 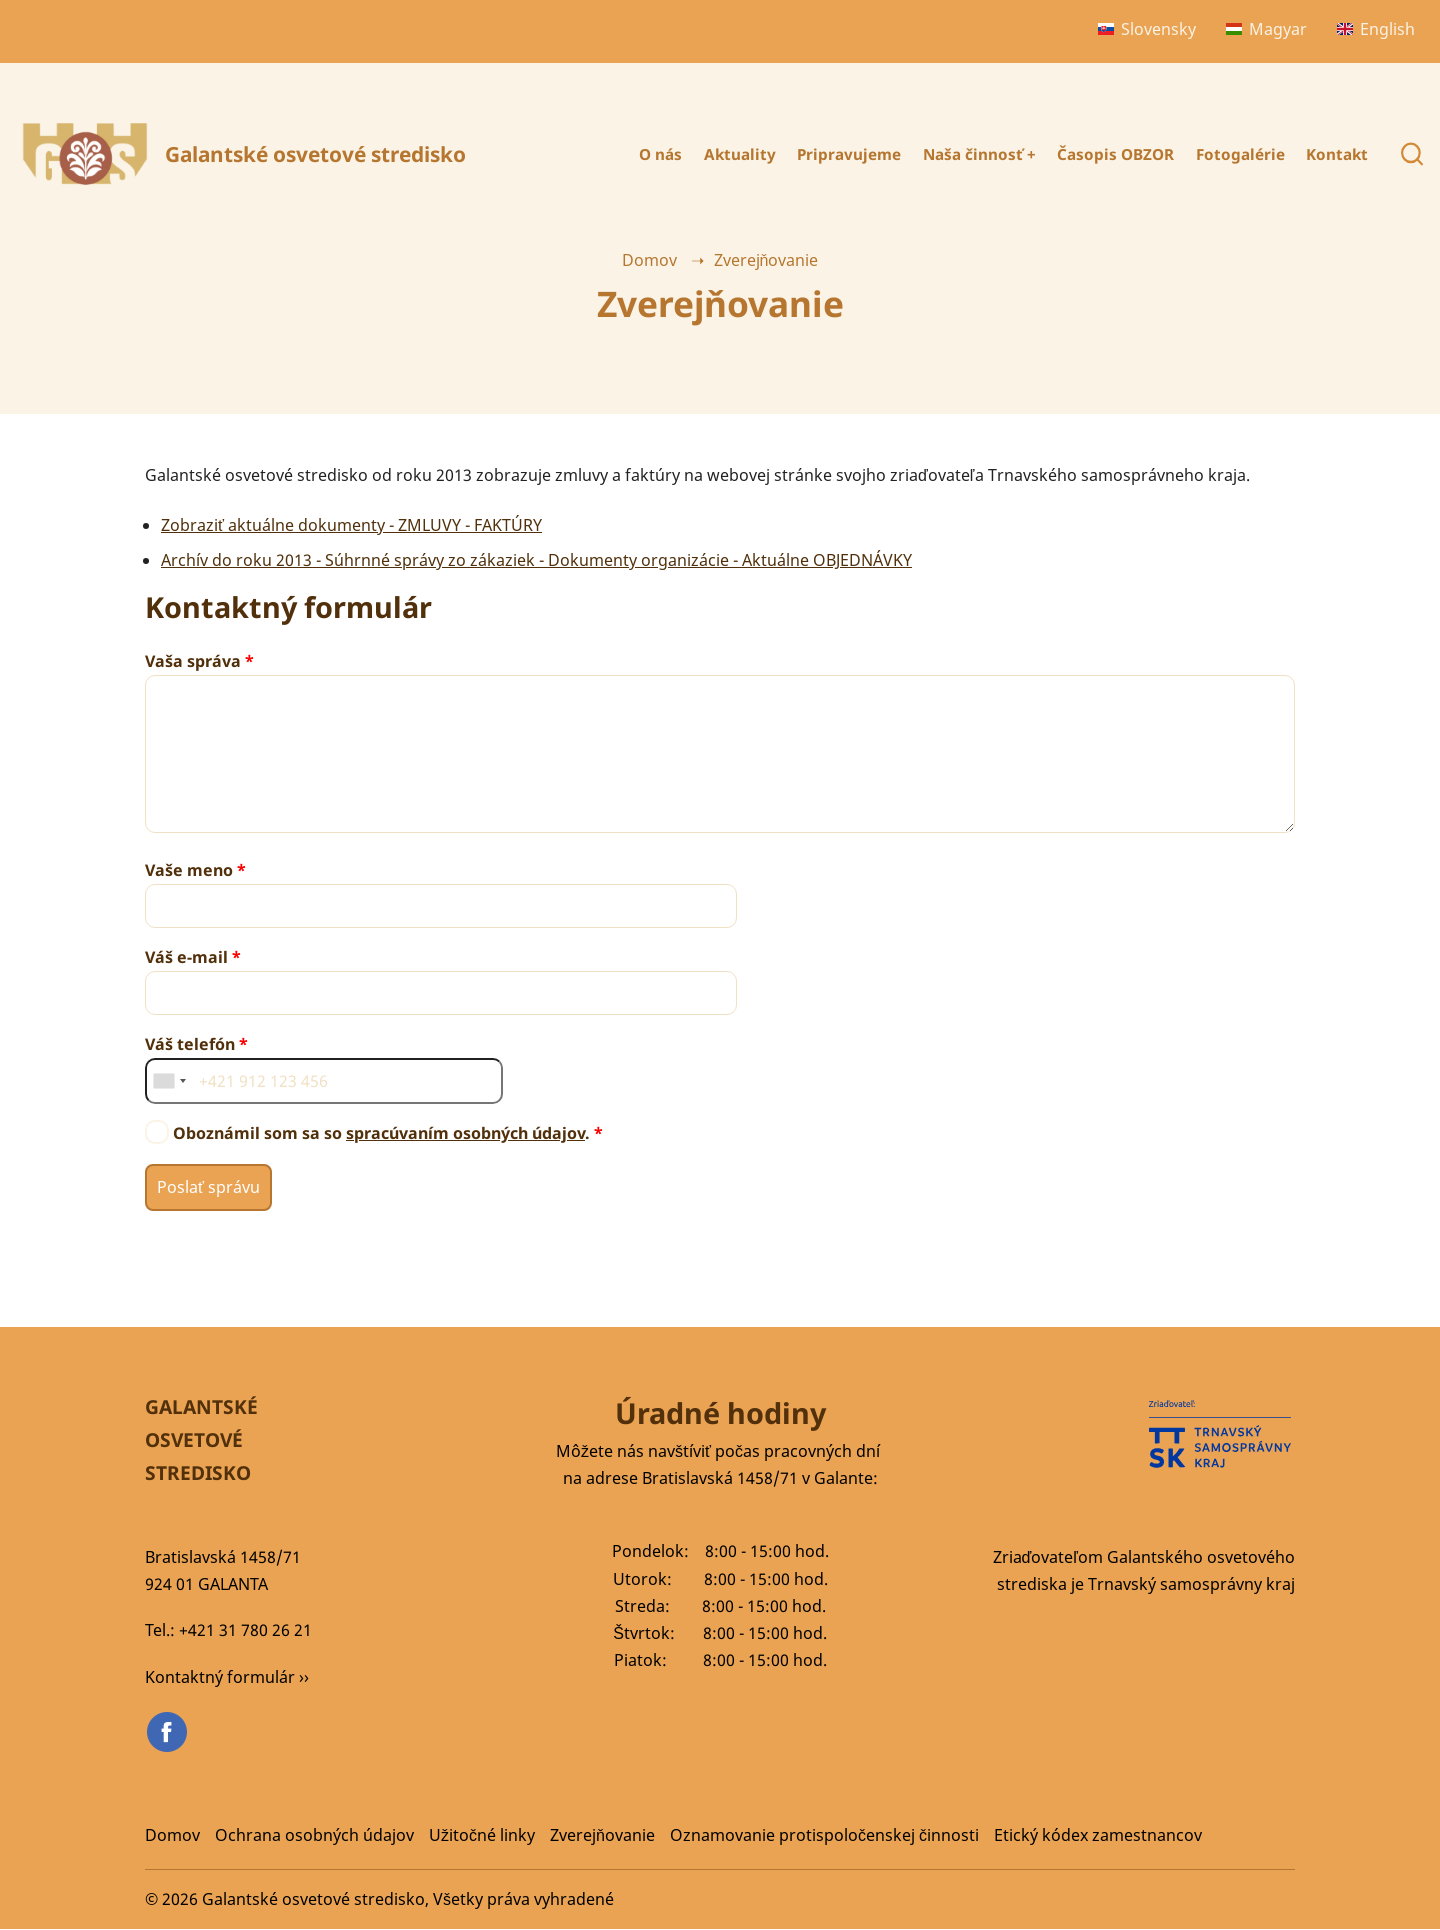 I want to click on Aktuality, so click(x=696, y=154).